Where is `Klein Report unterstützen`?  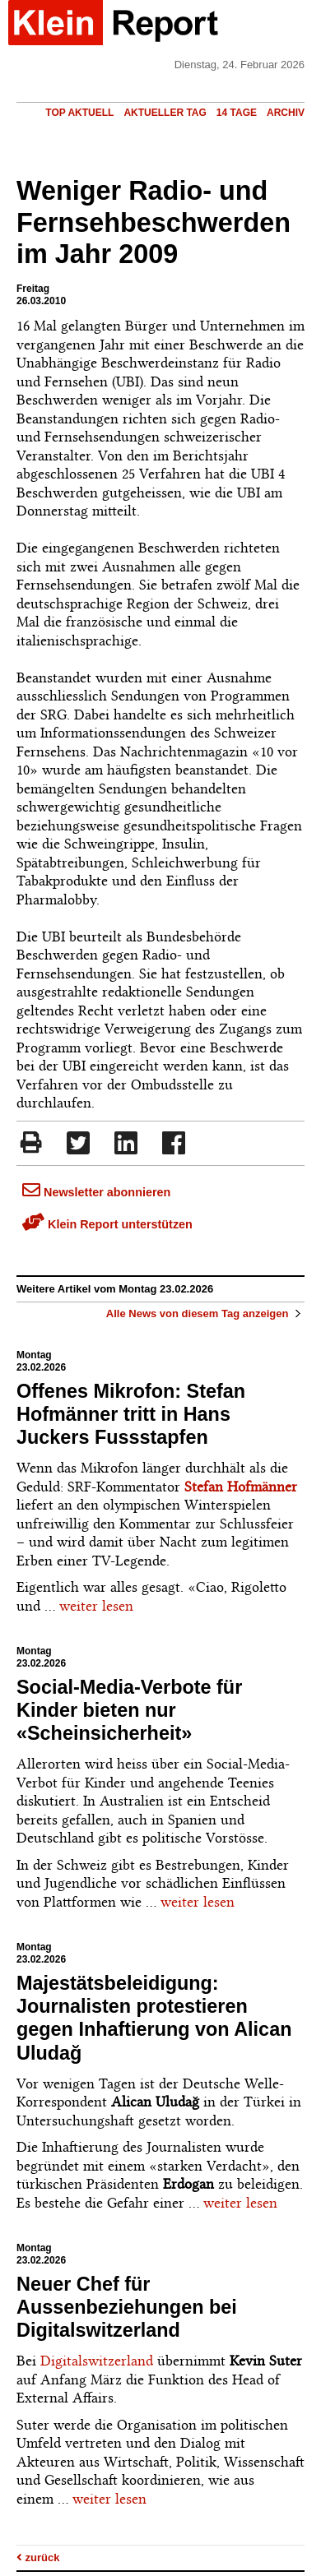
Klein Report unterstützen is located at coordinates (107, 1224).